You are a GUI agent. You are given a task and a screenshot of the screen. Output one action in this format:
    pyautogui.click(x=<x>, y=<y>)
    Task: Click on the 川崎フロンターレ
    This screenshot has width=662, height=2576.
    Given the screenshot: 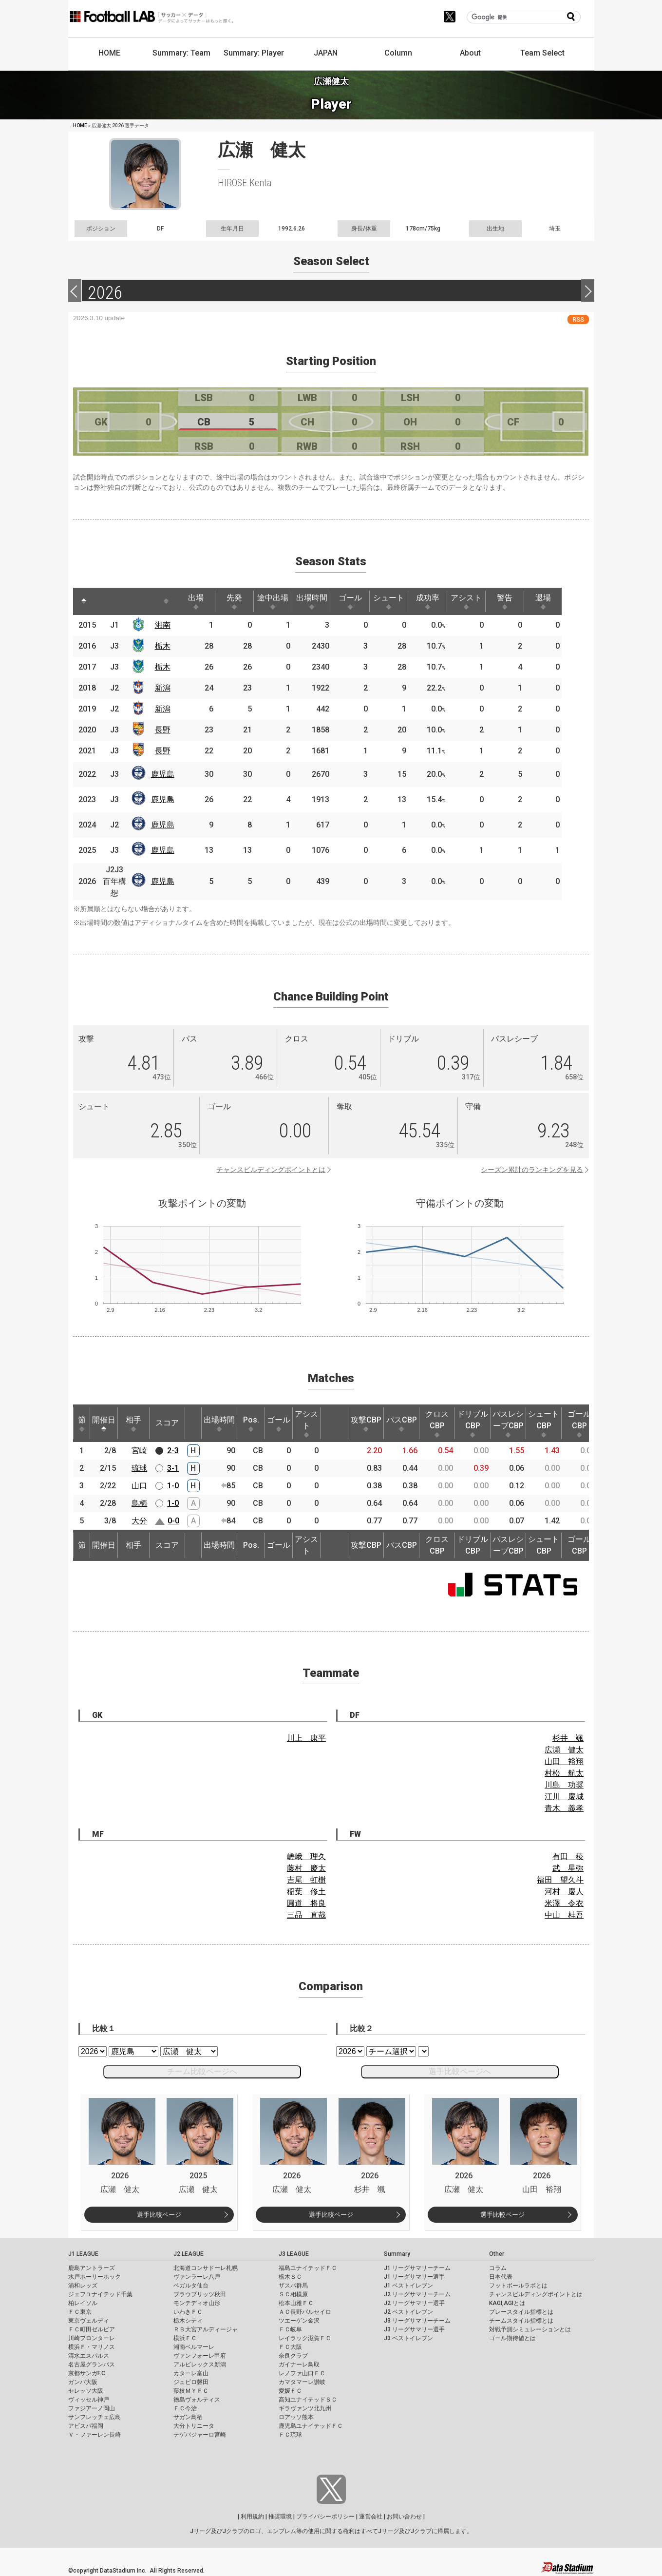 What is the action you would take?
    pyautogui.click(x=91, y=2338)
    